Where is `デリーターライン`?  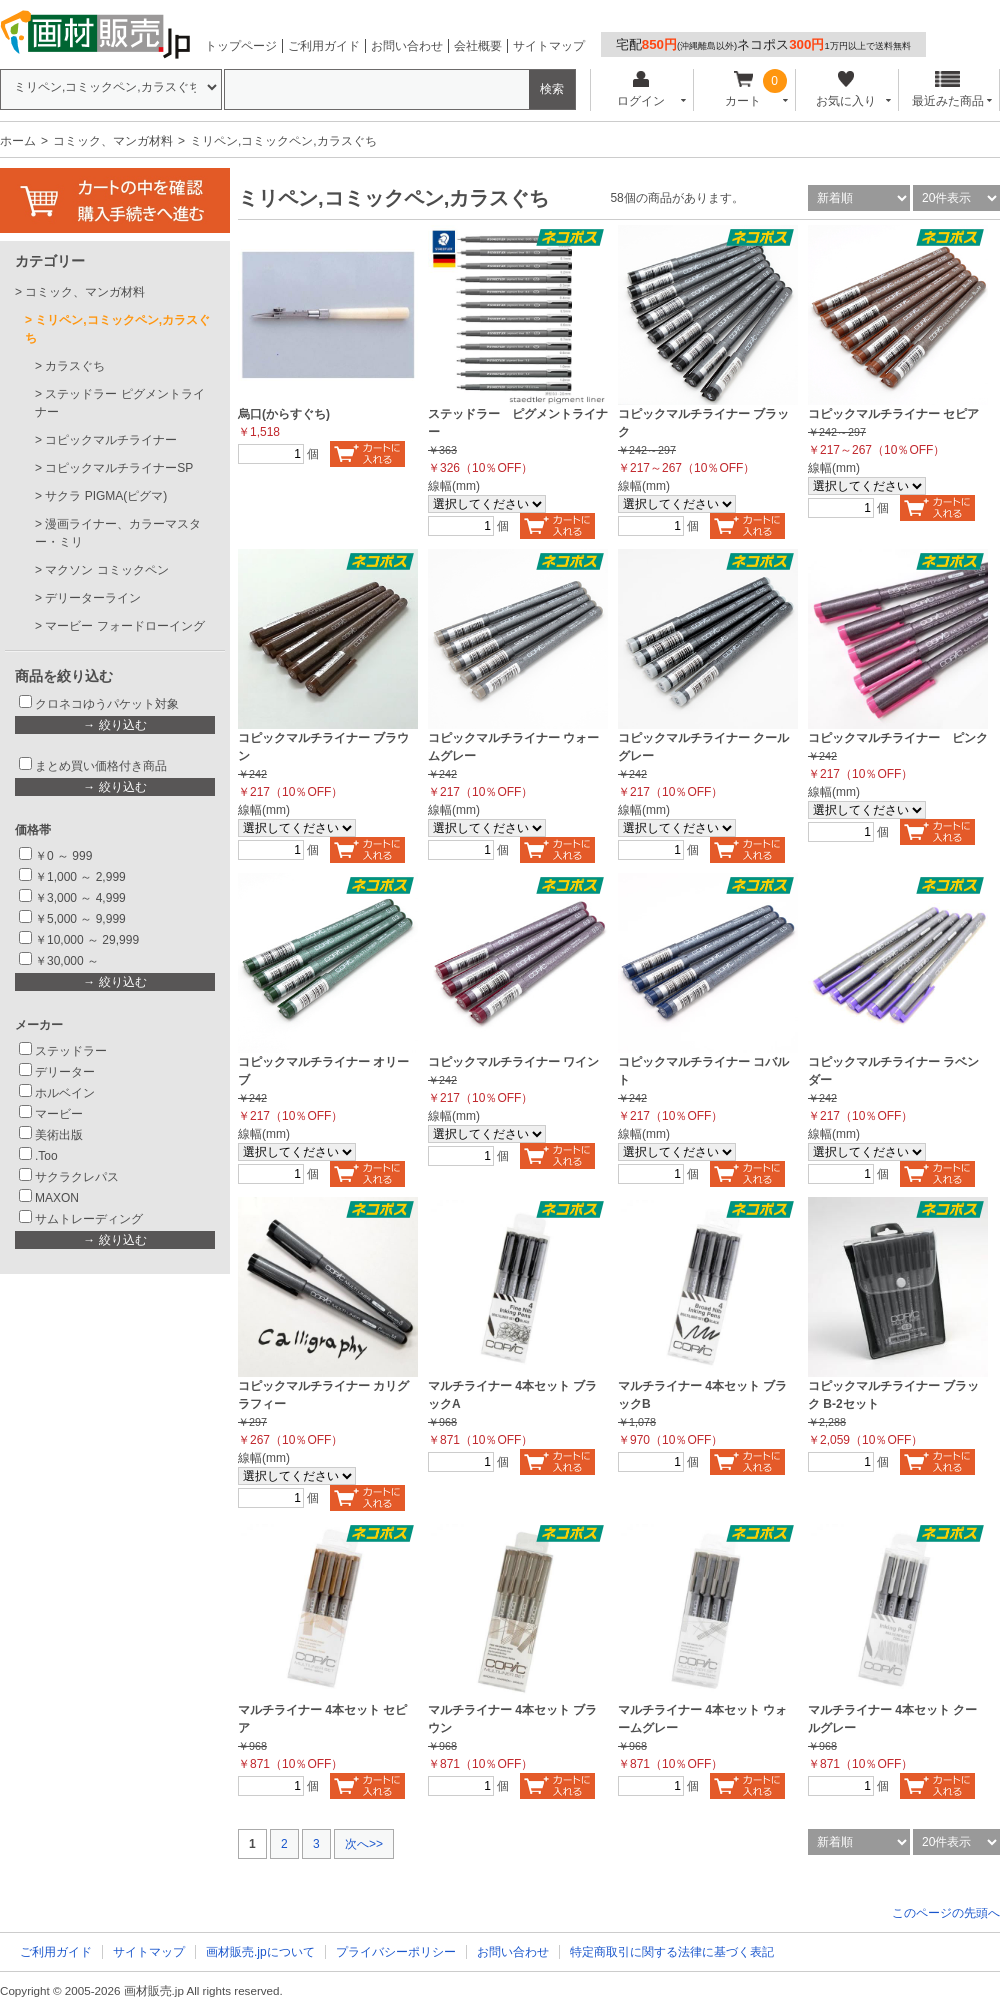 デリーターライン is located at coordinates (93, 598).